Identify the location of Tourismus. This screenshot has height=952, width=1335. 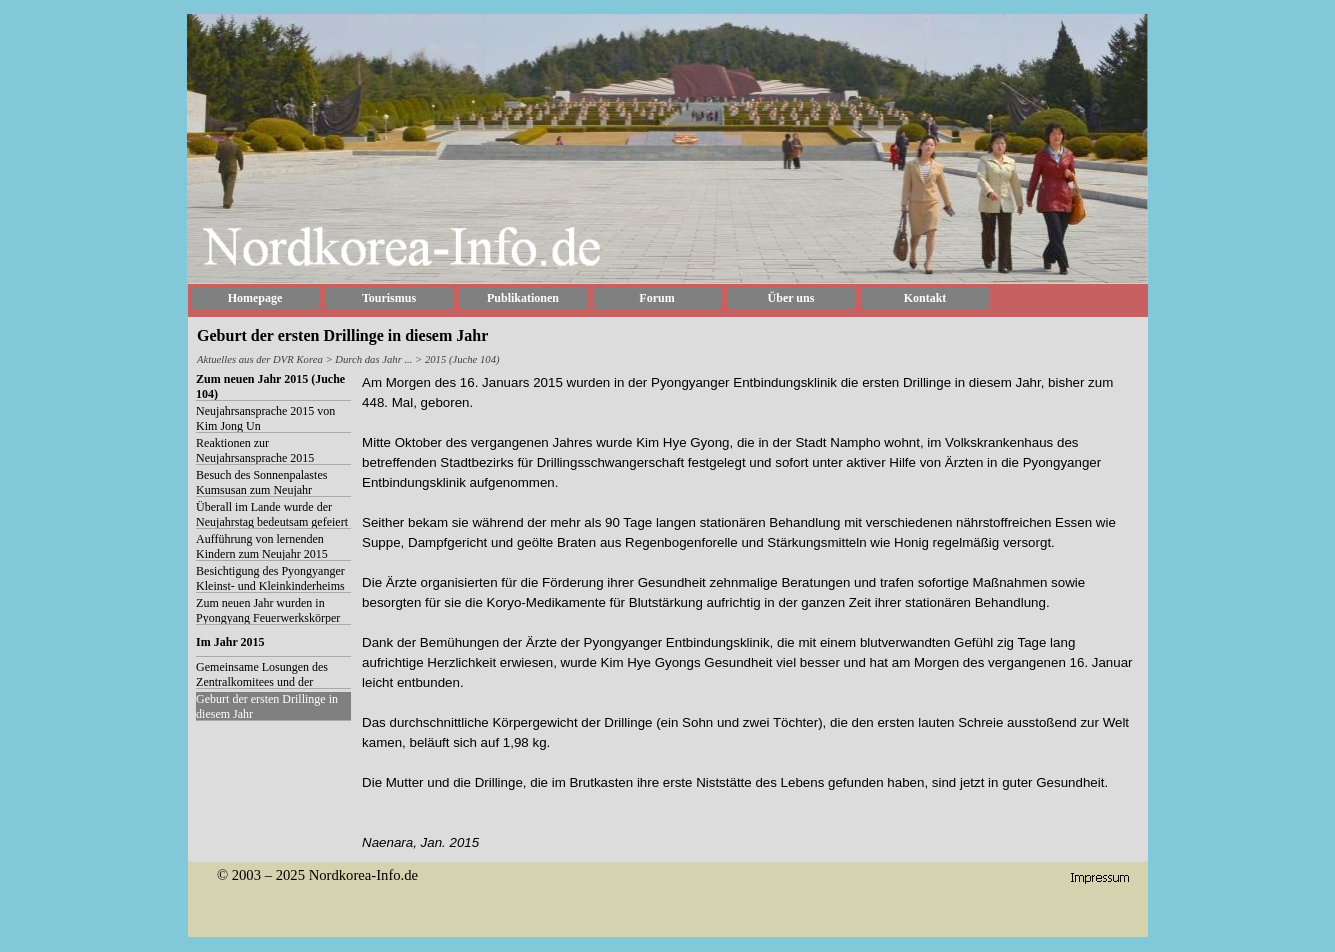
(389, 298).